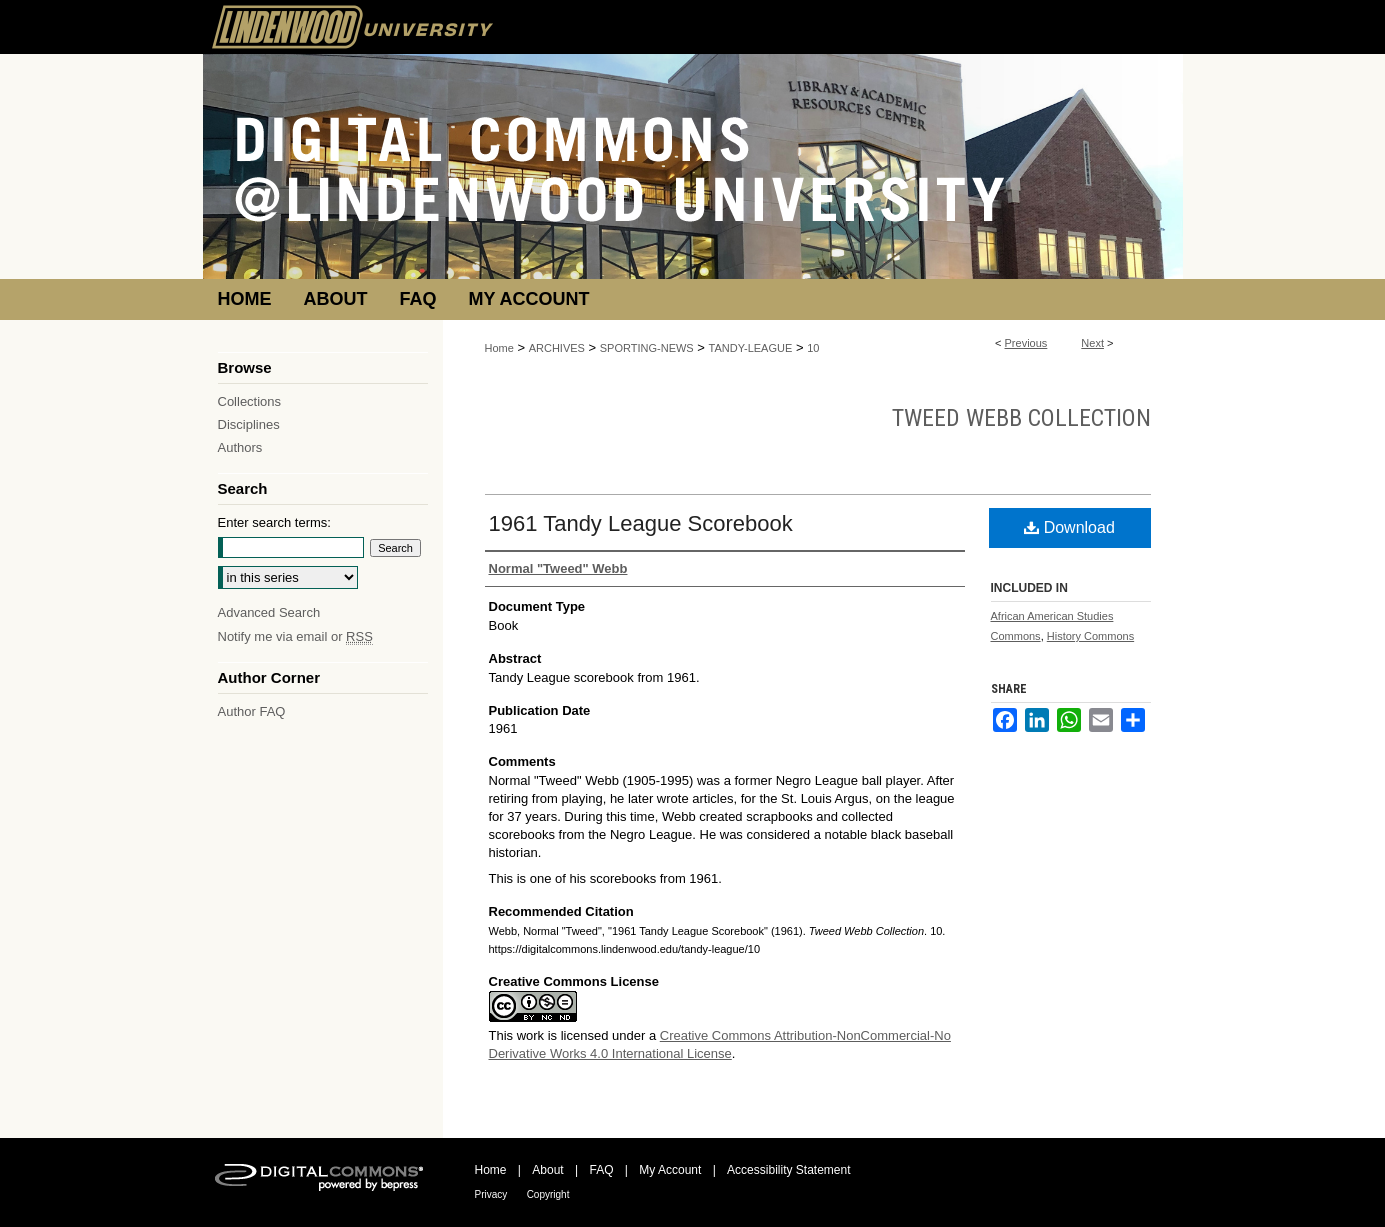 This screenshot has width=1385, height=1227. I want to click on Download, so click(1069, 527).